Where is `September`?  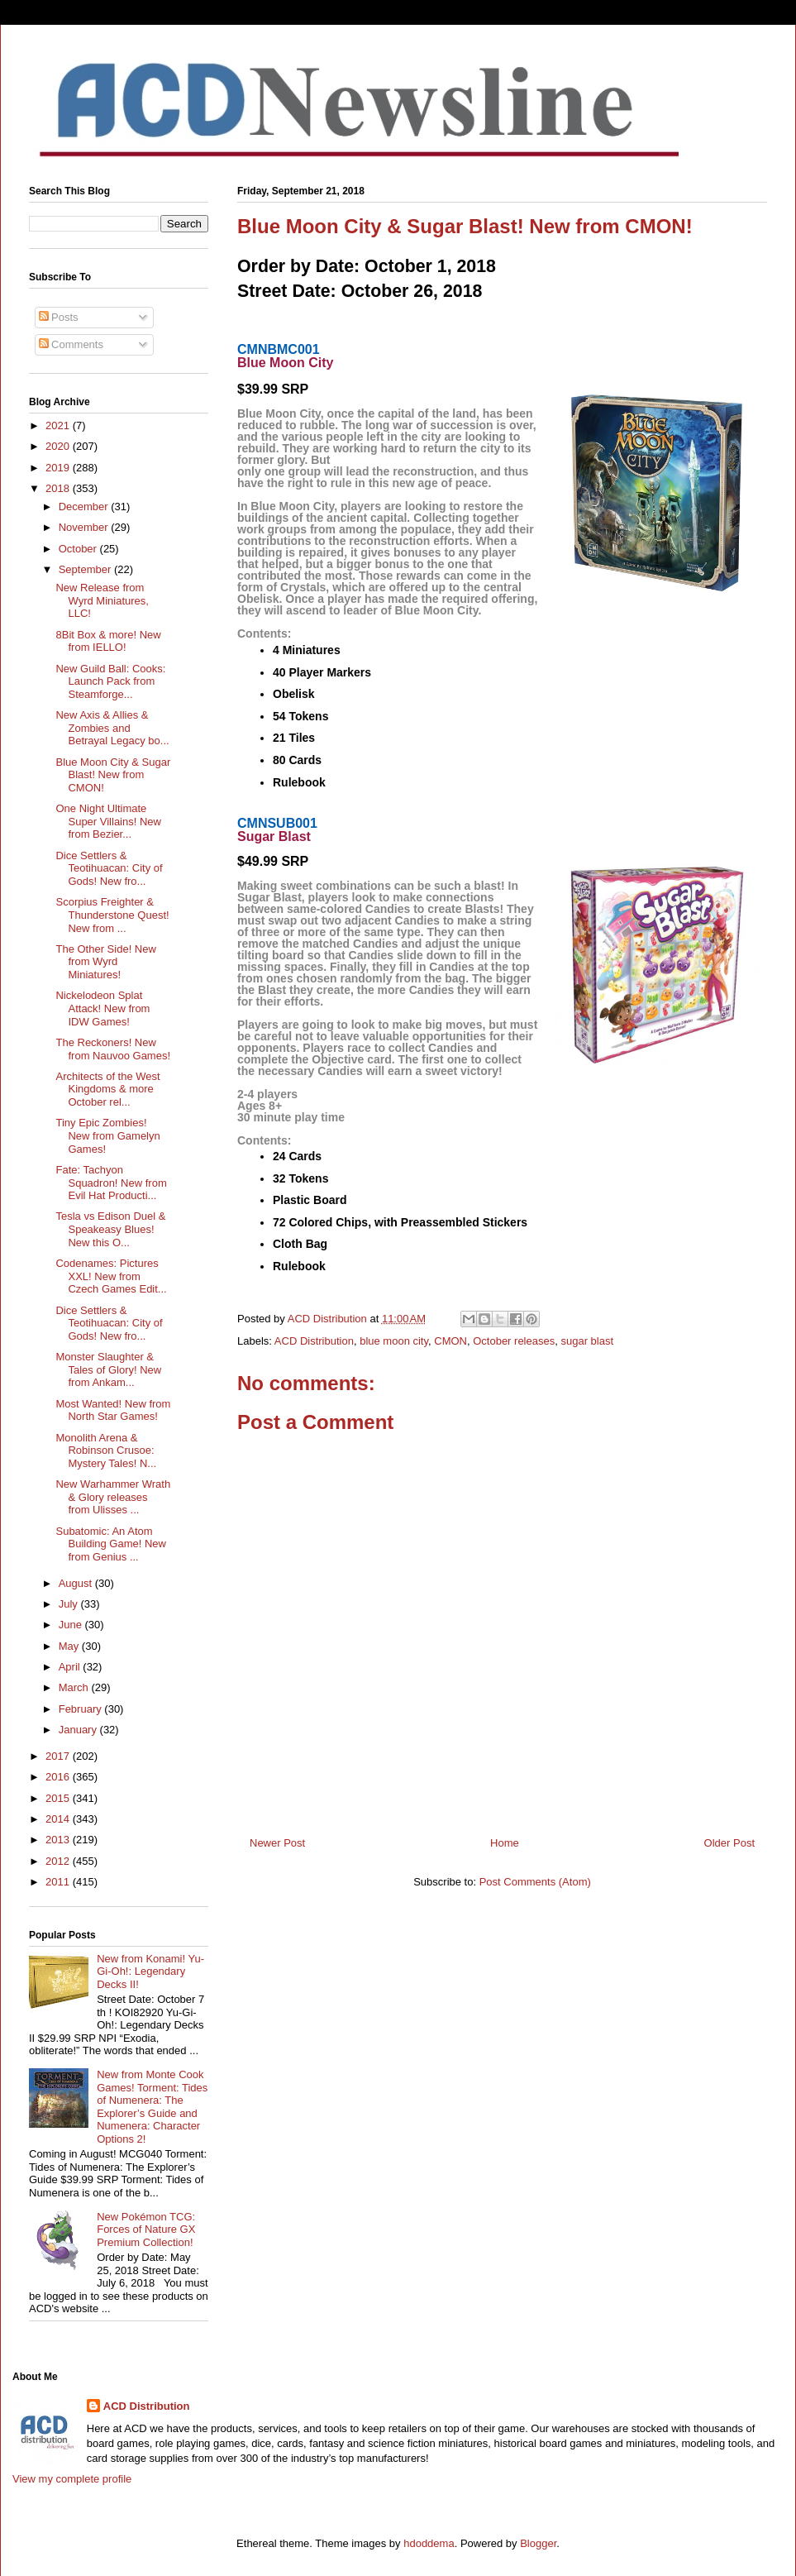 September is located at coordinates (86, 569).